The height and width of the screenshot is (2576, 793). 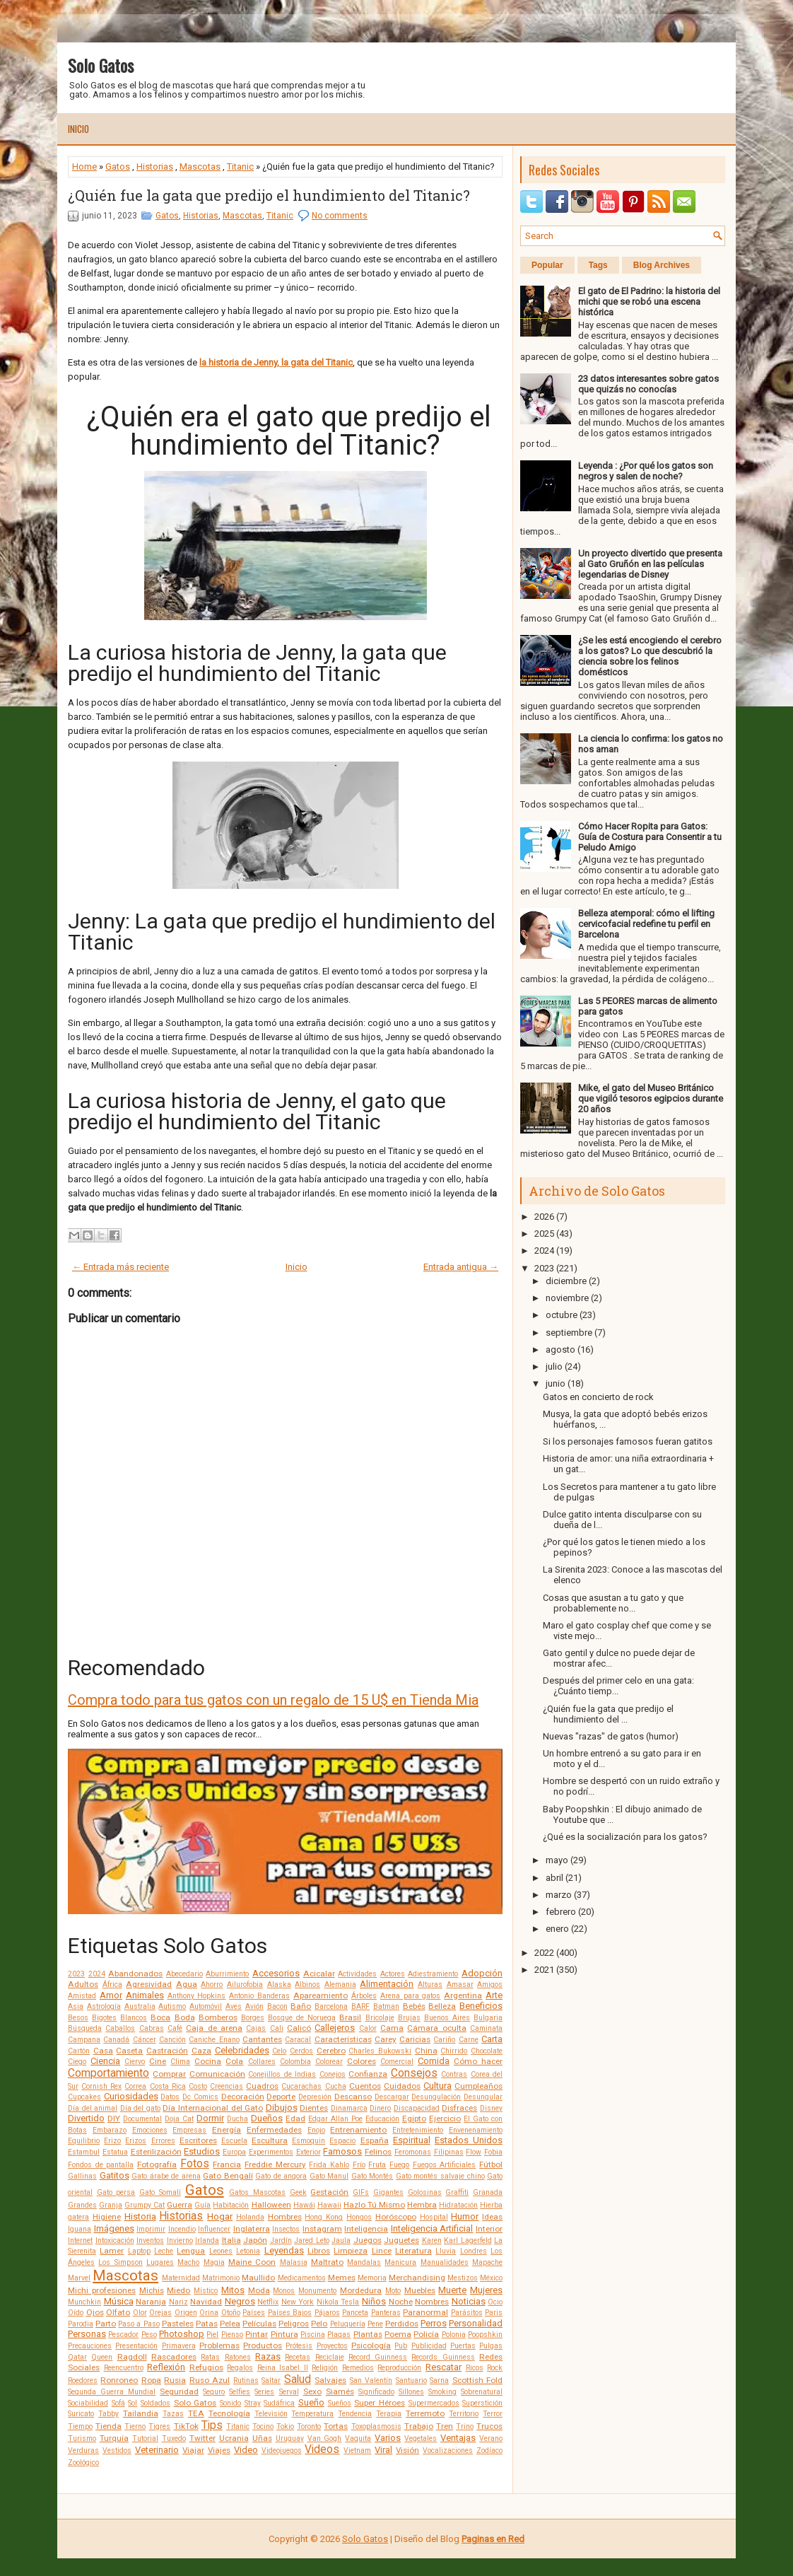 I want to click on Astrología, so click(x=104, y=2006).